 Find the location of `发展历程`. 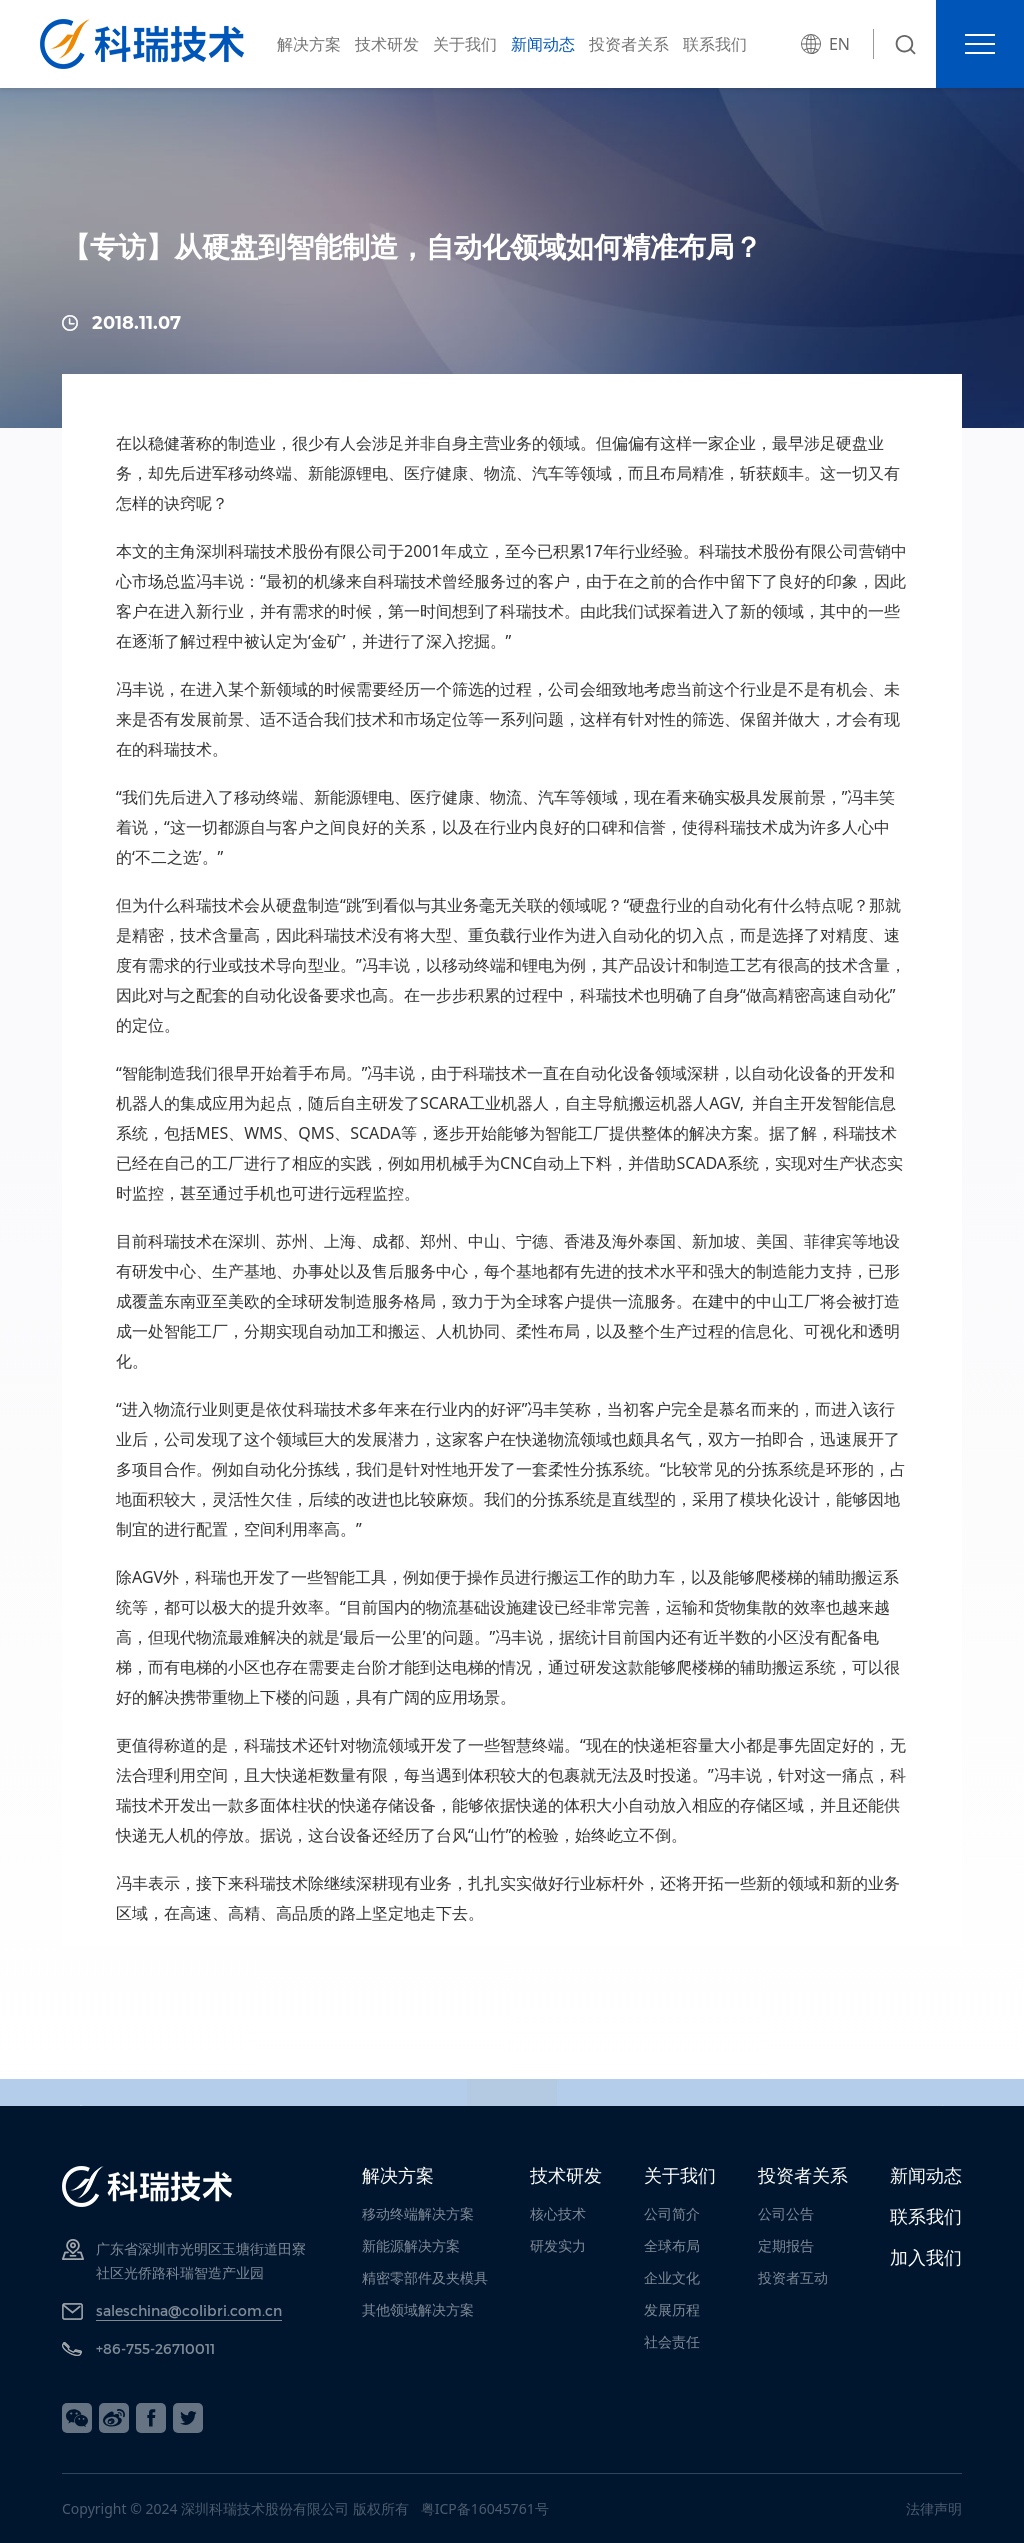

发展历程 is located at coordinates (672, 2309).